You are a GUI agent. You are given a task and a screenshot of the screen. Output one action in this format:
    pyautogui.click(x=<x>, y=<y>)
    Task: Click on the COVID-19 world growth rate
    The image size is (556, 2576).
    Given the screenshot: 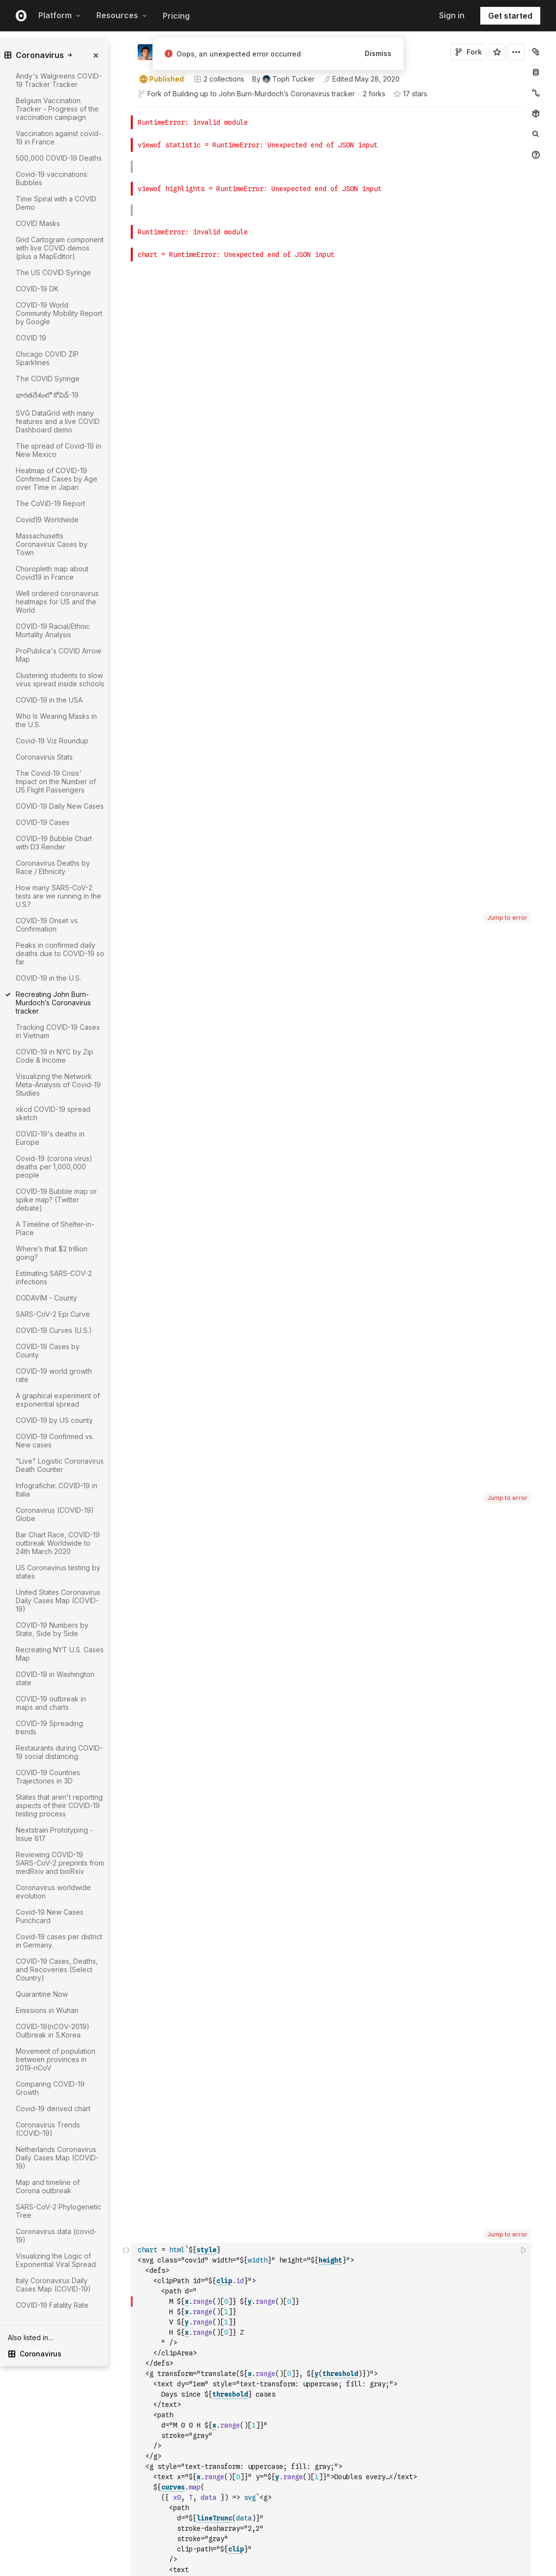 What is the action you would take?
    pyautogui.click(x=54, y=1375)
    